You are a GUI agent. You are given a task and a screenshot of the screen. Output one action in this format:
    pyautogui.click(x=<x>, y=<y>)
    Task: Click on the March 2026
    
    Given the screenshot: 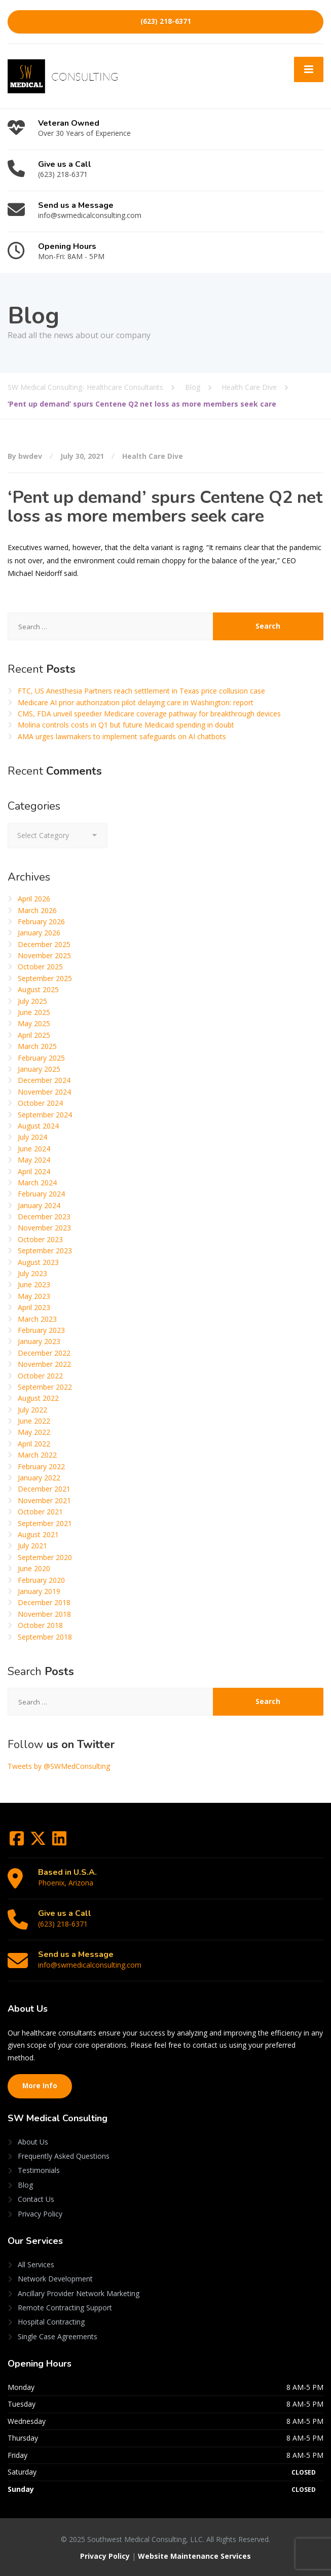 What is the action you would take?
    pyautogui.click(x=37, y=910)
    